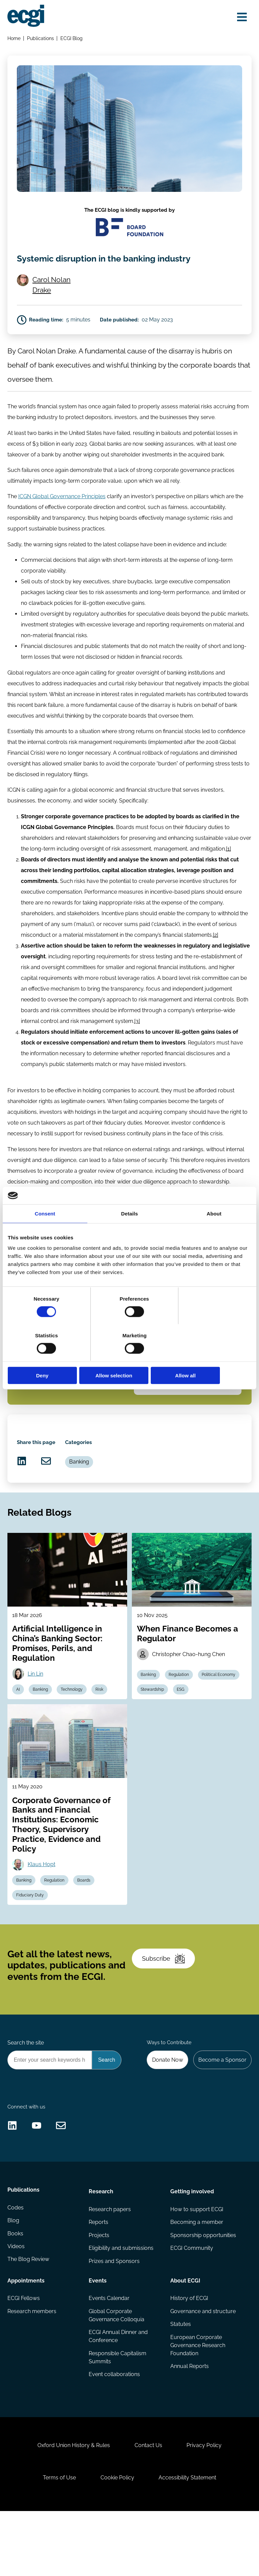 The height and width of the screenshot is (2576, 259). What do you see at coordinates (118, 2414) in the screenshot?
I see `Responsible Capitalism Summits` at bounding box center [118, 2414].